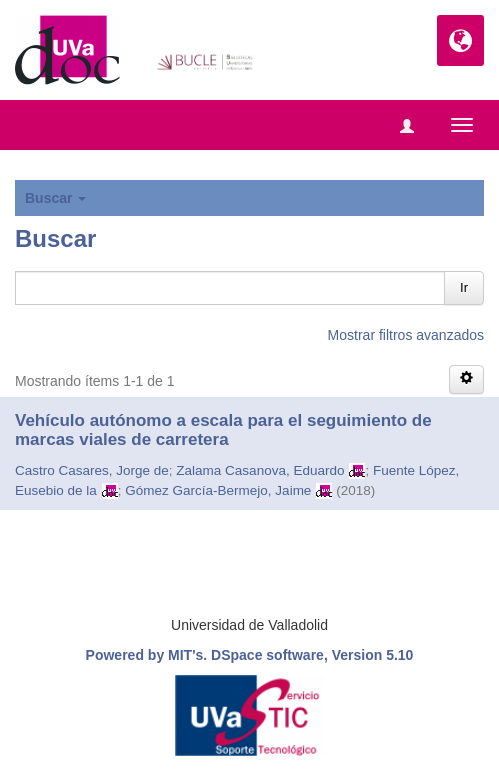 The width and height of the screenshot is (499, 776). I want to click on Mostrar filtros avanzados, so click(406, 335).